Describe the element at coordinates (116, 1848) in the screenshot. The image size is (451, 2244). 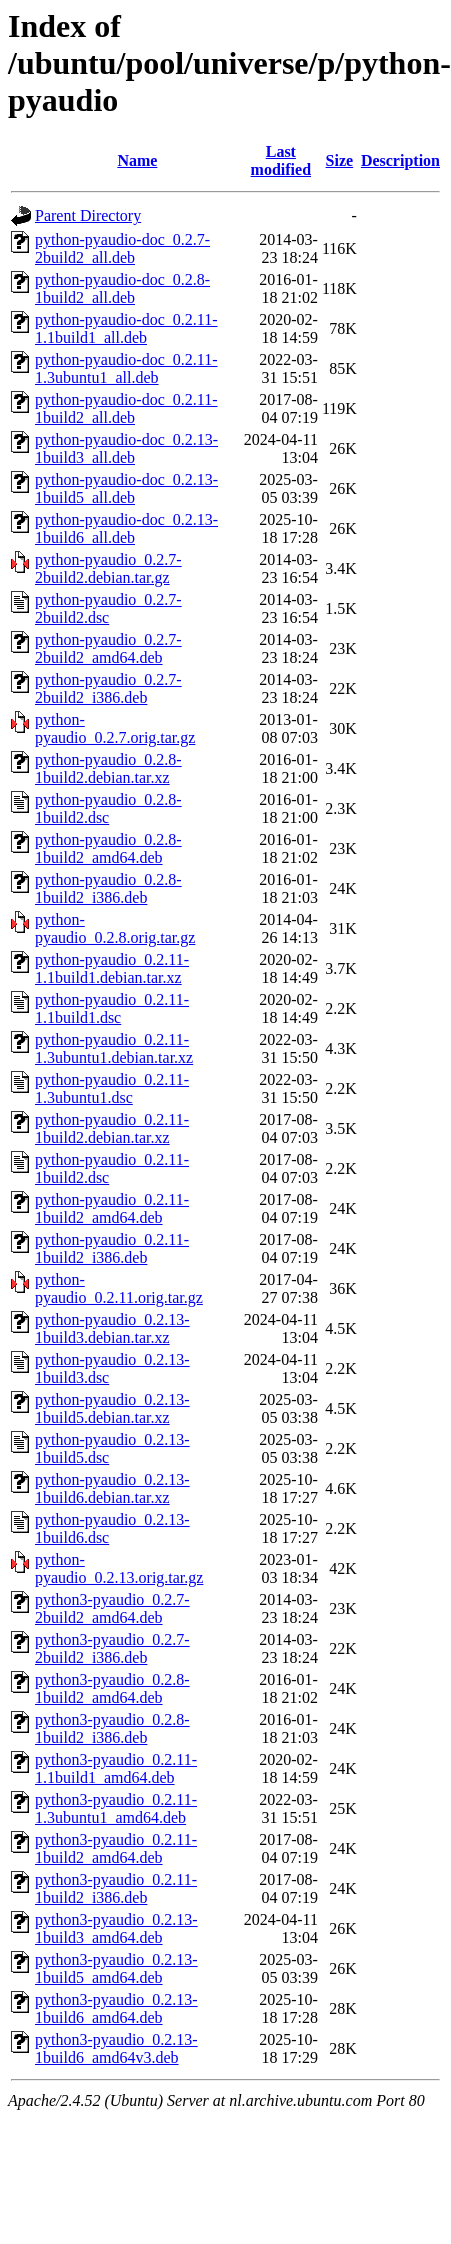
I see `python3-pyaudio_0.2.11-1build2_amd64.deb` at that location.